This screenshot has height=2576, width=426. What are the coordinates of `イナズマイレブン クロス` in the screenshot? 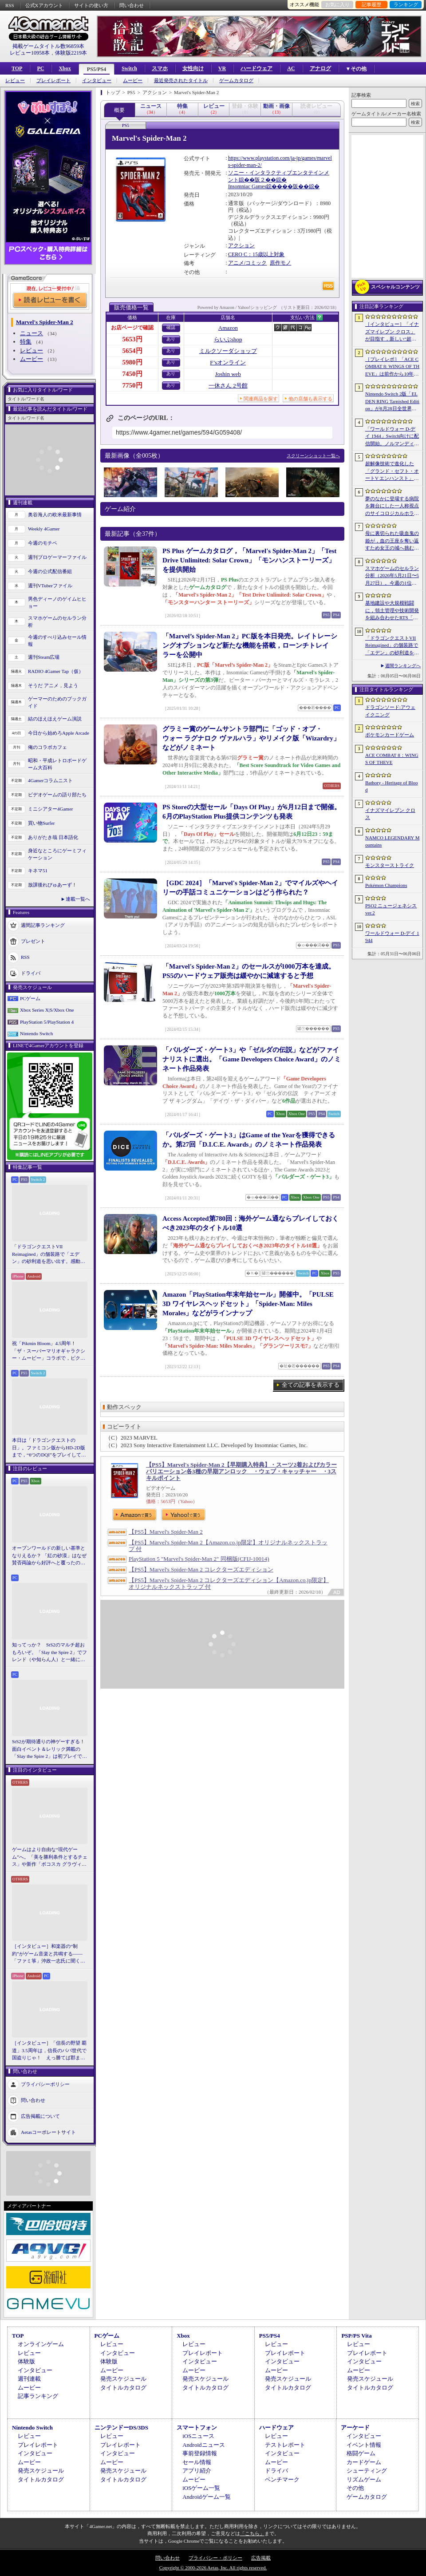 It's located at (390, 813).